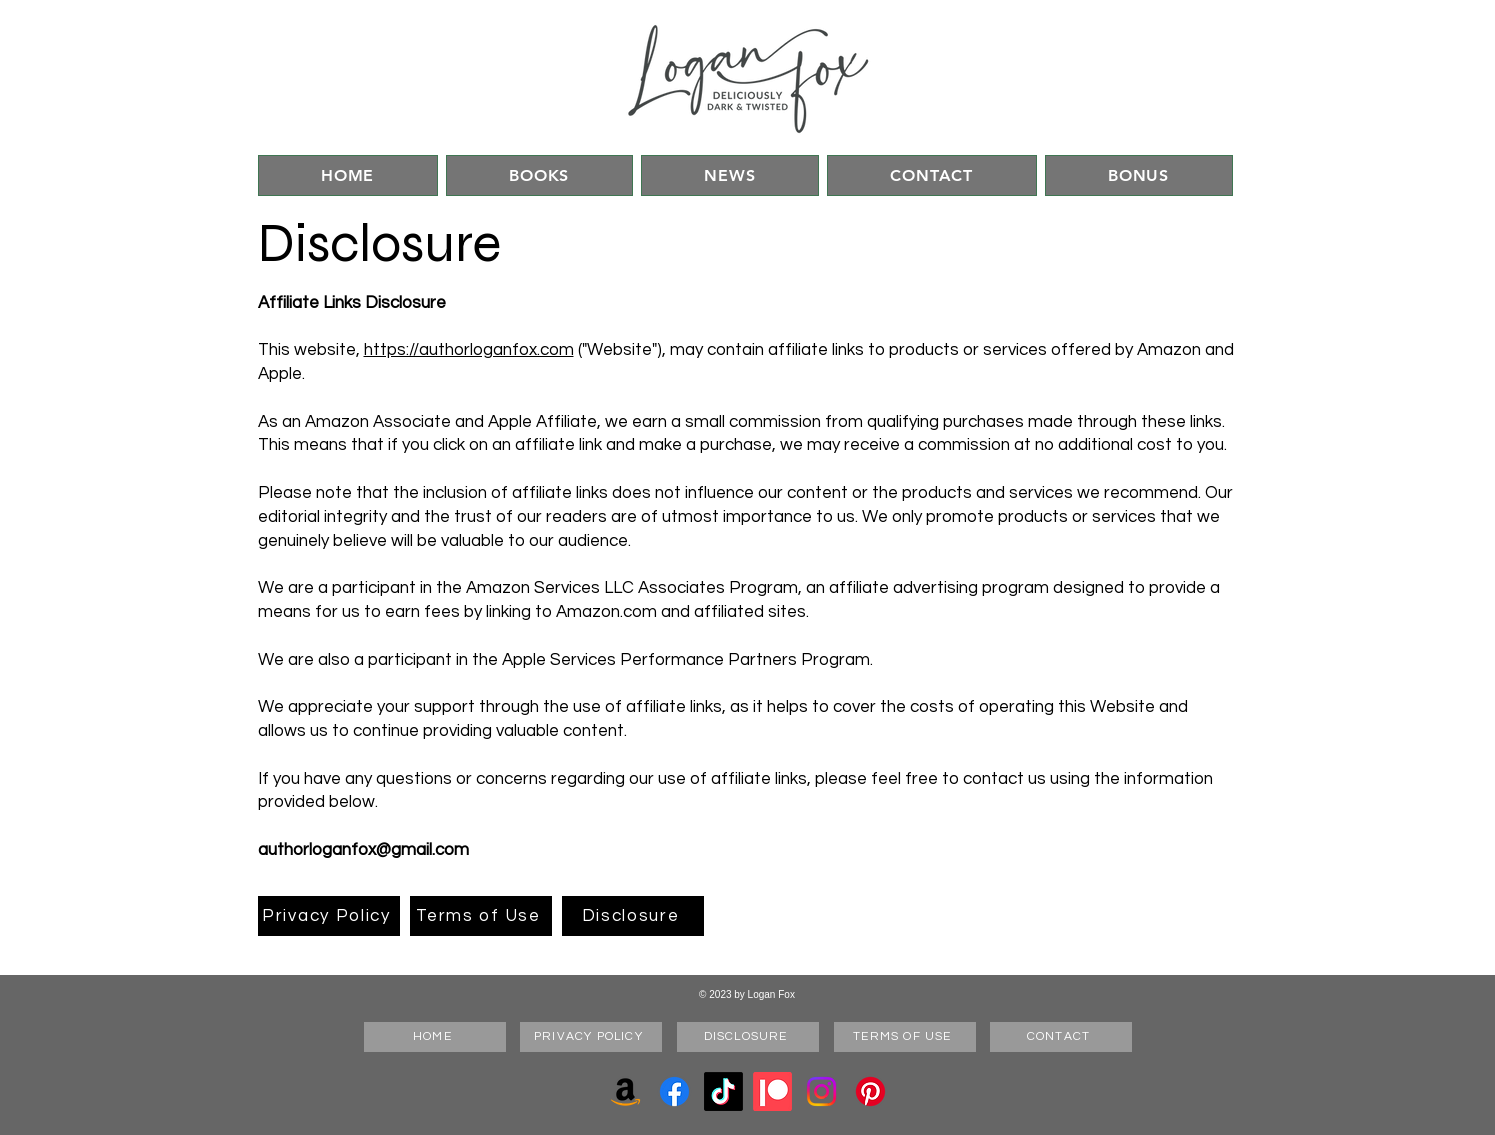 This screenshot has height=1135, width=1495. Describe the element at coordinates (481, 916) in the screenshot. I see `[Terms of Use]` at that location.